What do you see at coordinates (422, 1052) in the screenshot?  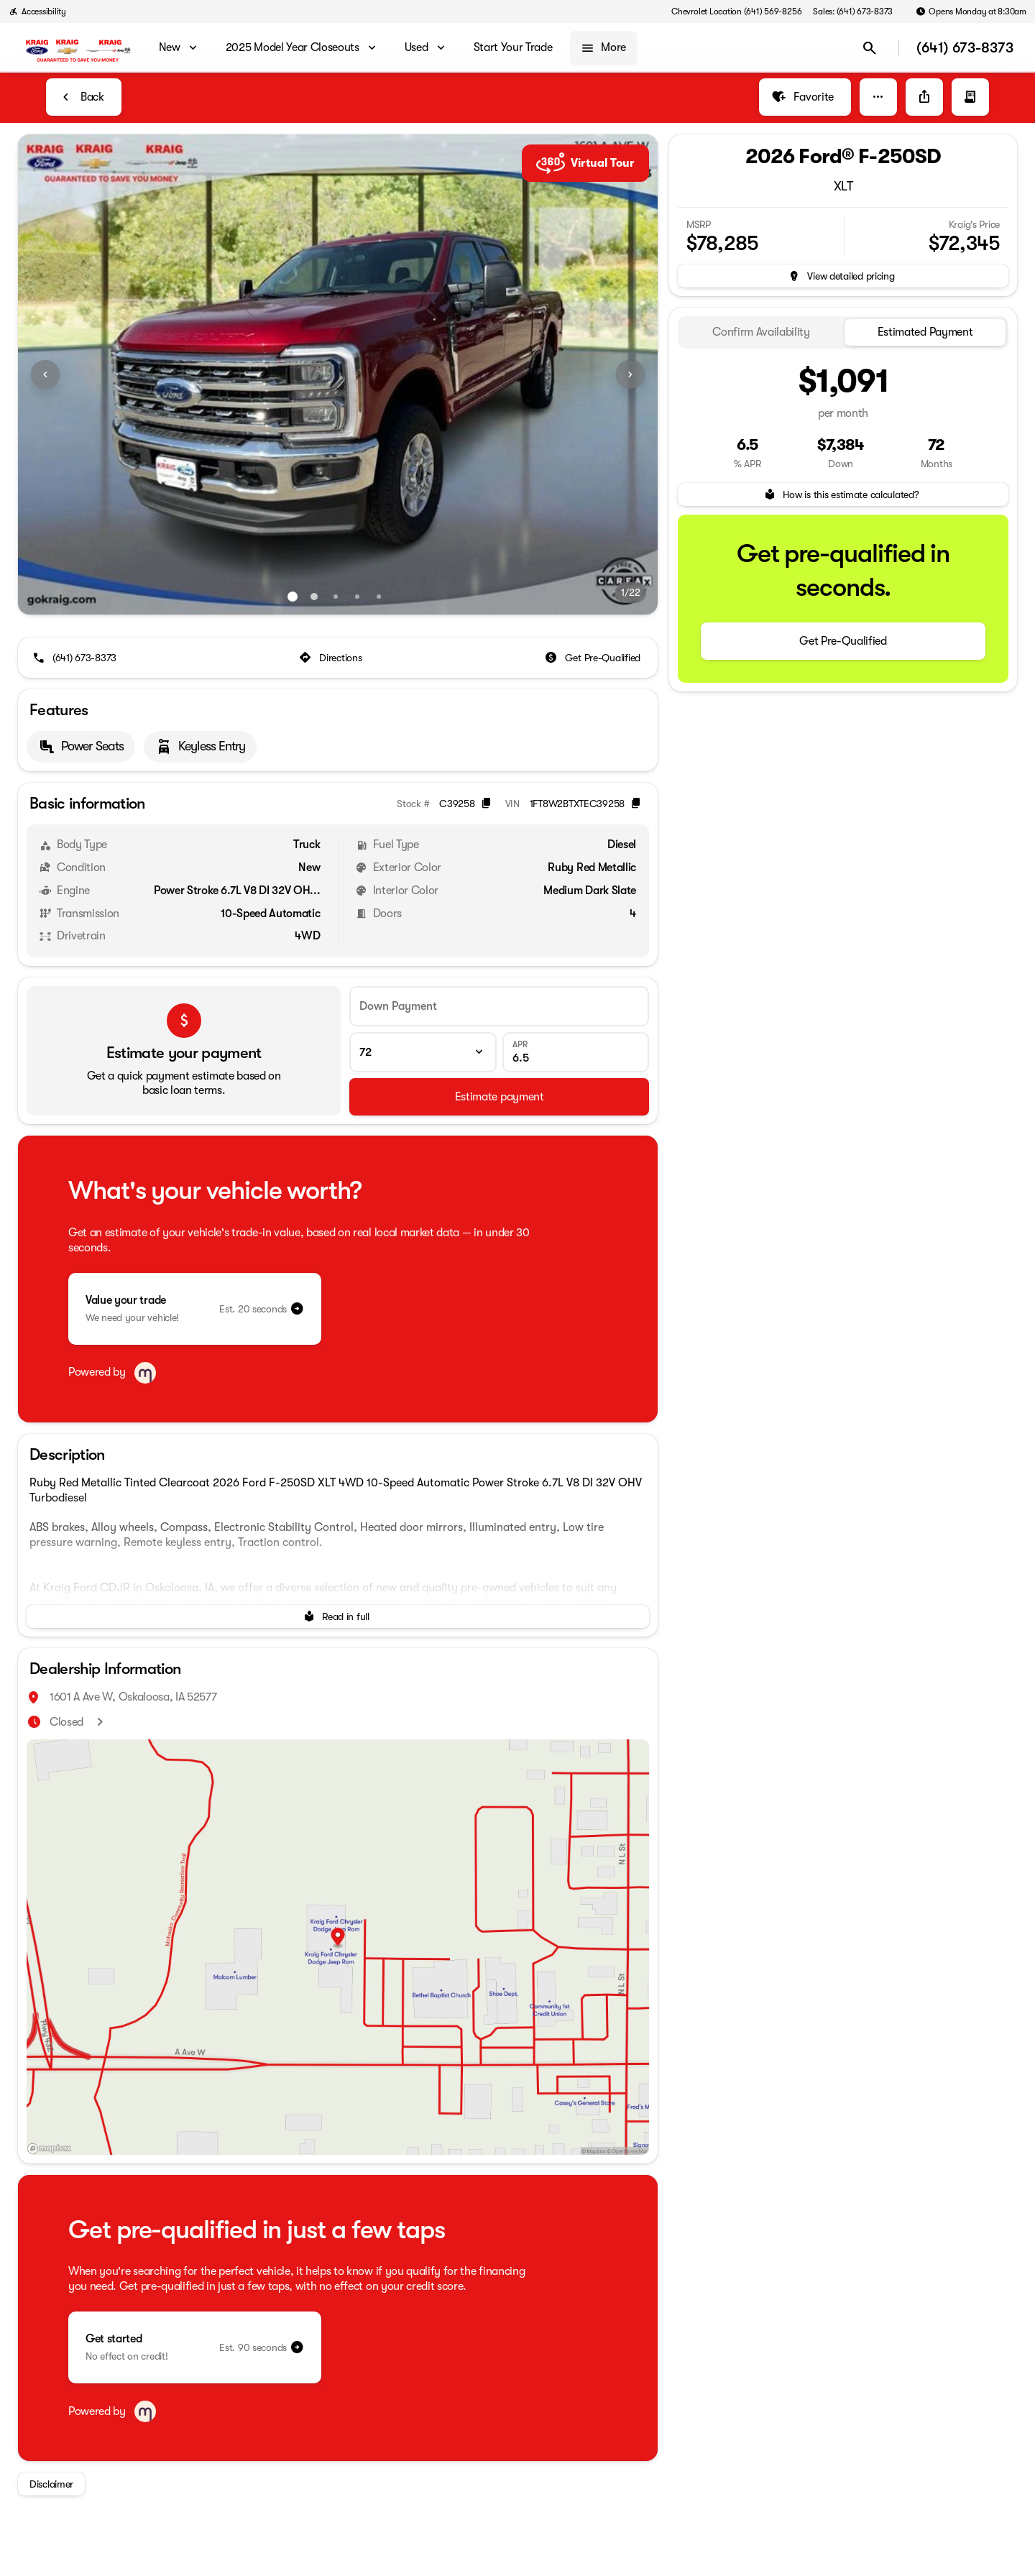 I see `[Loan Term]` at bounding box center [422, 1052].